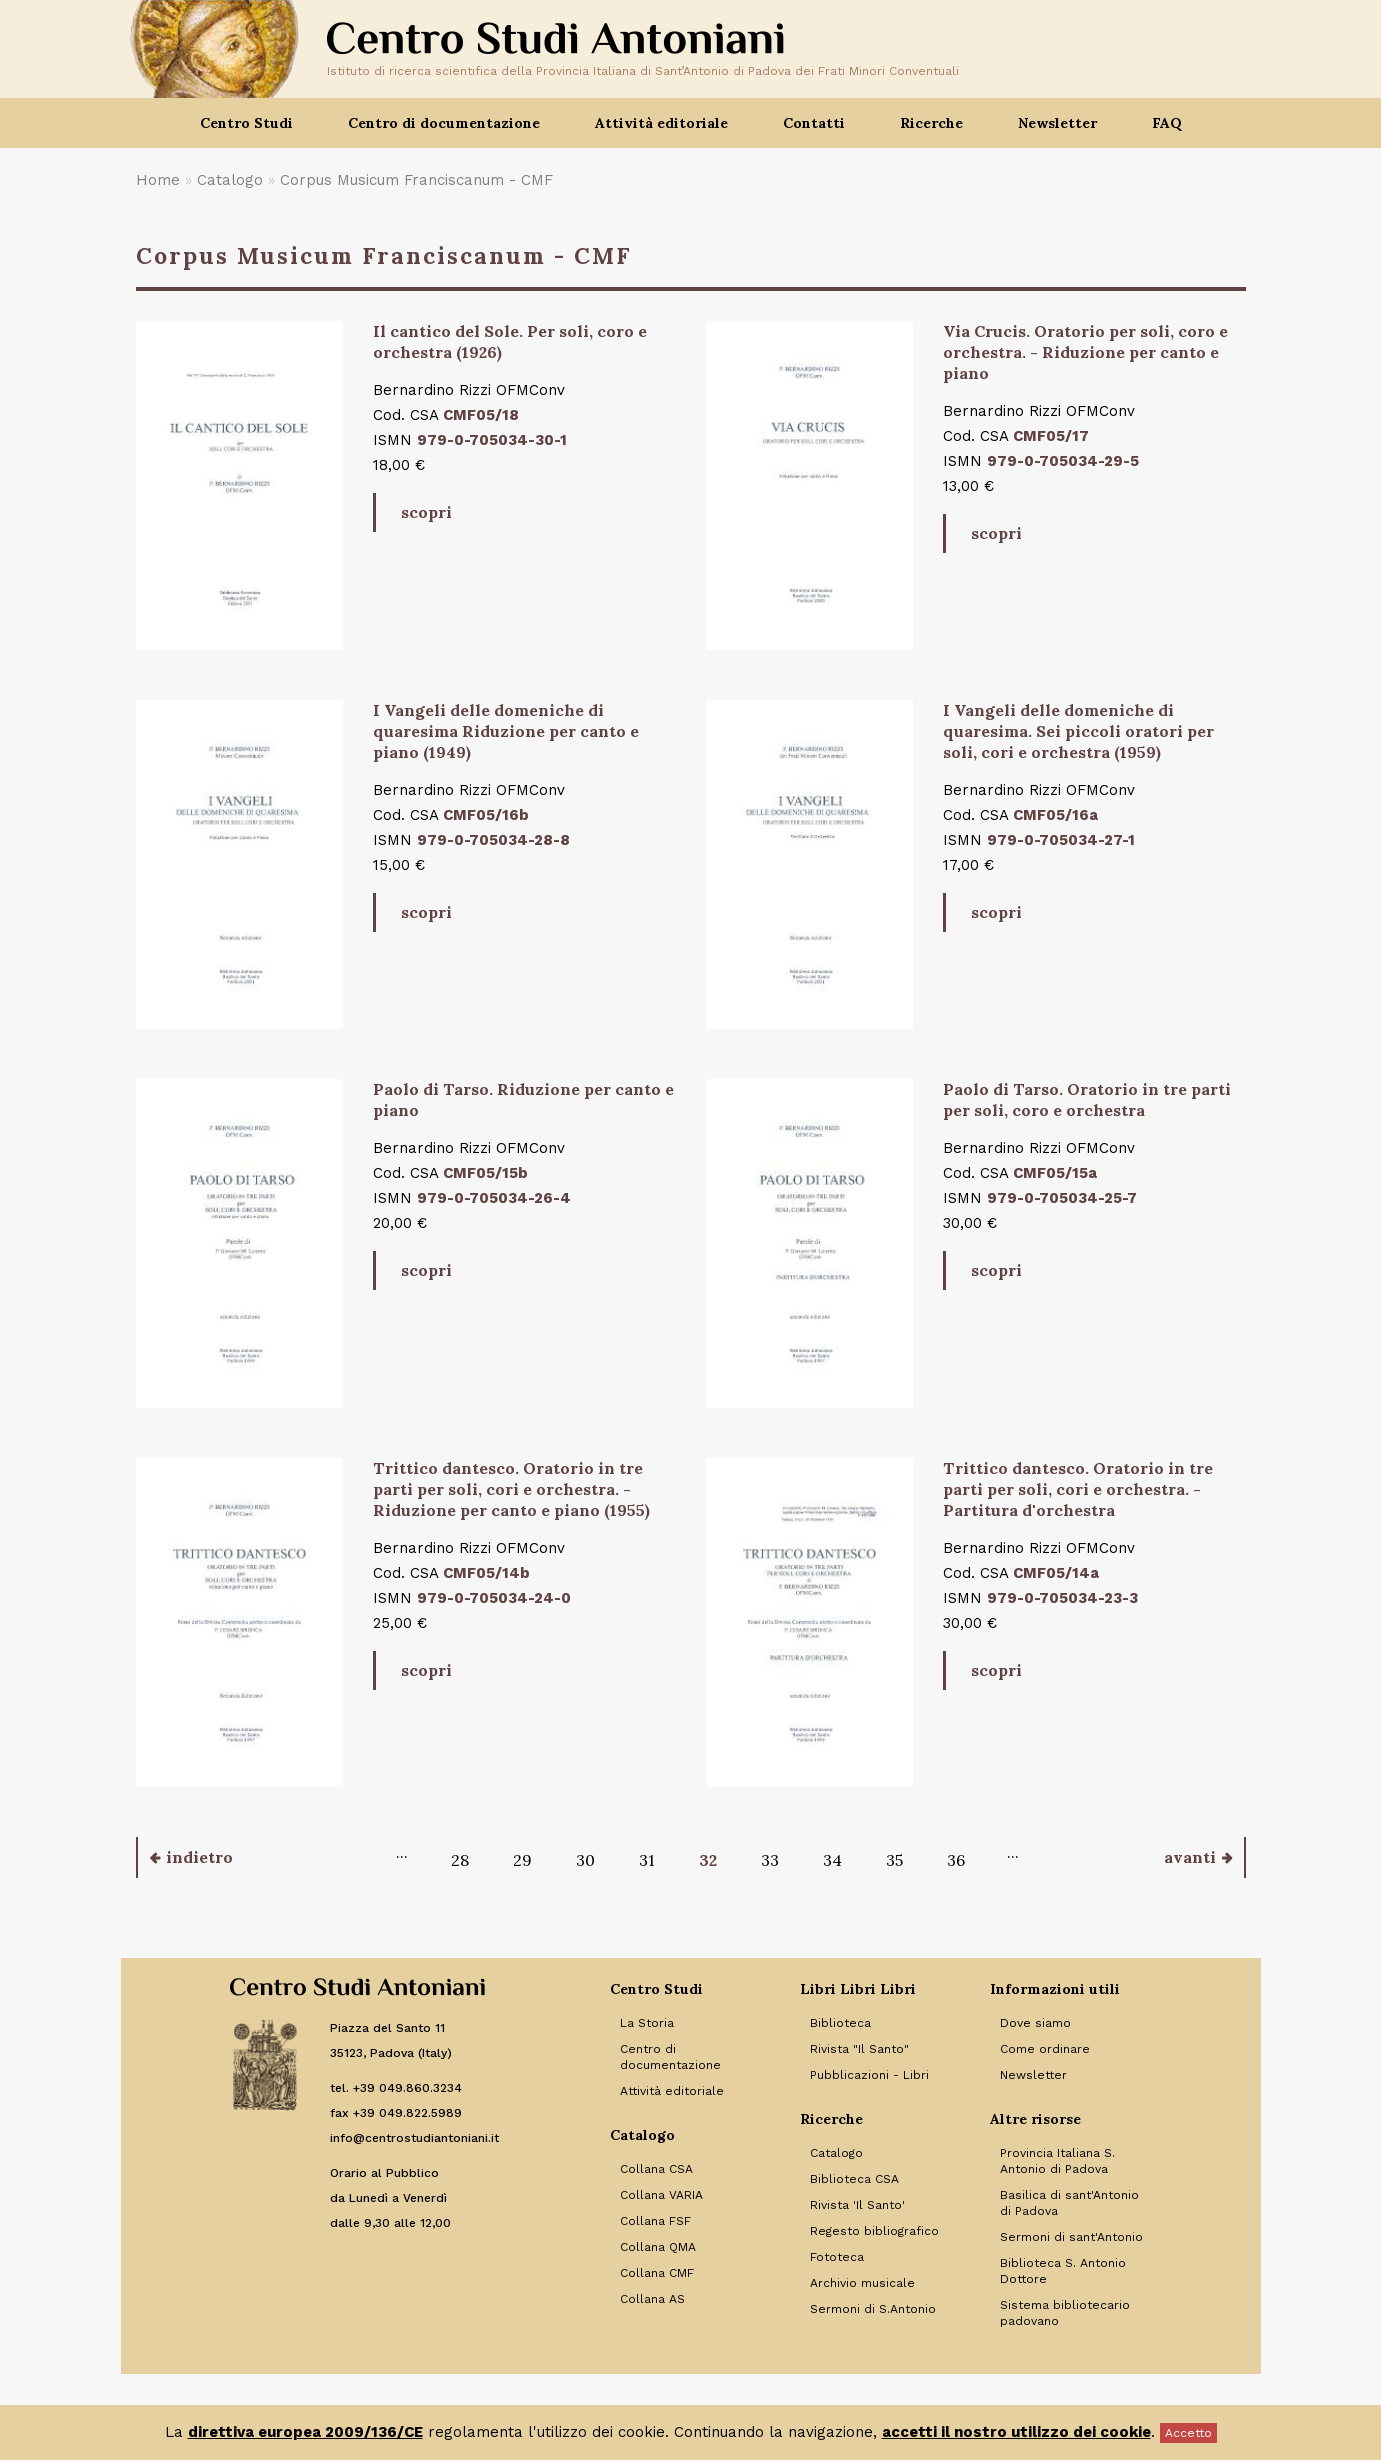  Describe the element at coordinates (1188, 2433) in the screenshot. I see `Accetto` at that location.